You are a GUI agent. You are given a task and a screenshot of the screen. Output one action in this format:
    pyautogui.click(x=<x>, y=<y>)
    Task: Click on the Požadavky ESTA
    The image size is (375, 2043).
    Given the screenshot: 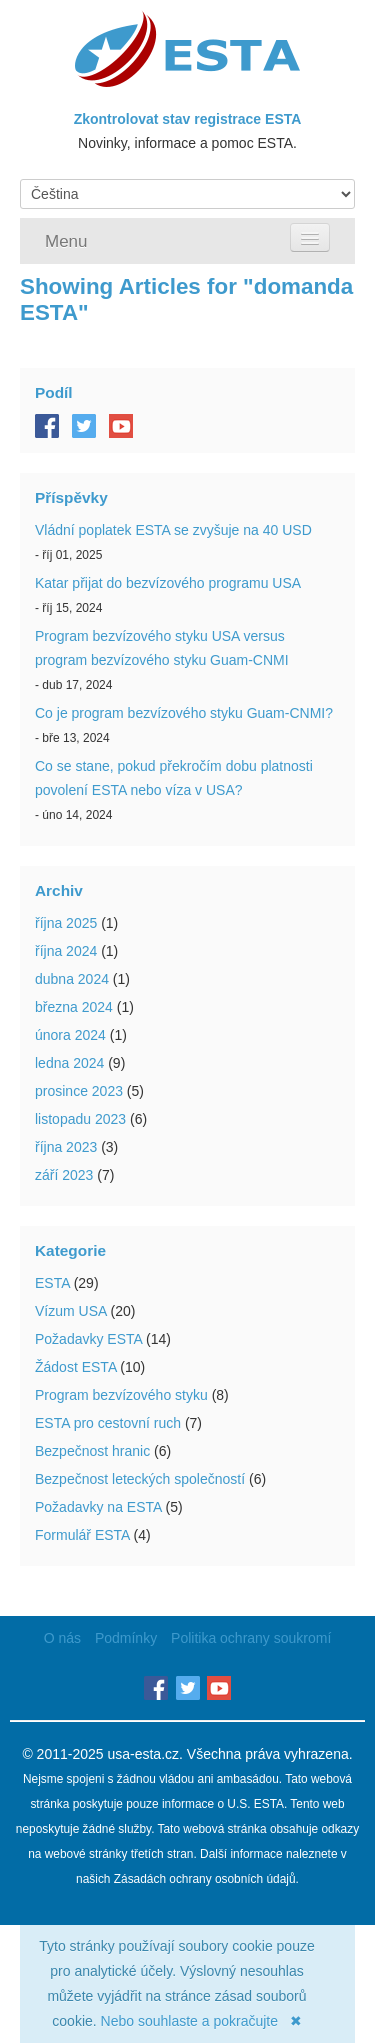 What is the action you would take?
    pyautogui.click(x=88, y=1339)
    